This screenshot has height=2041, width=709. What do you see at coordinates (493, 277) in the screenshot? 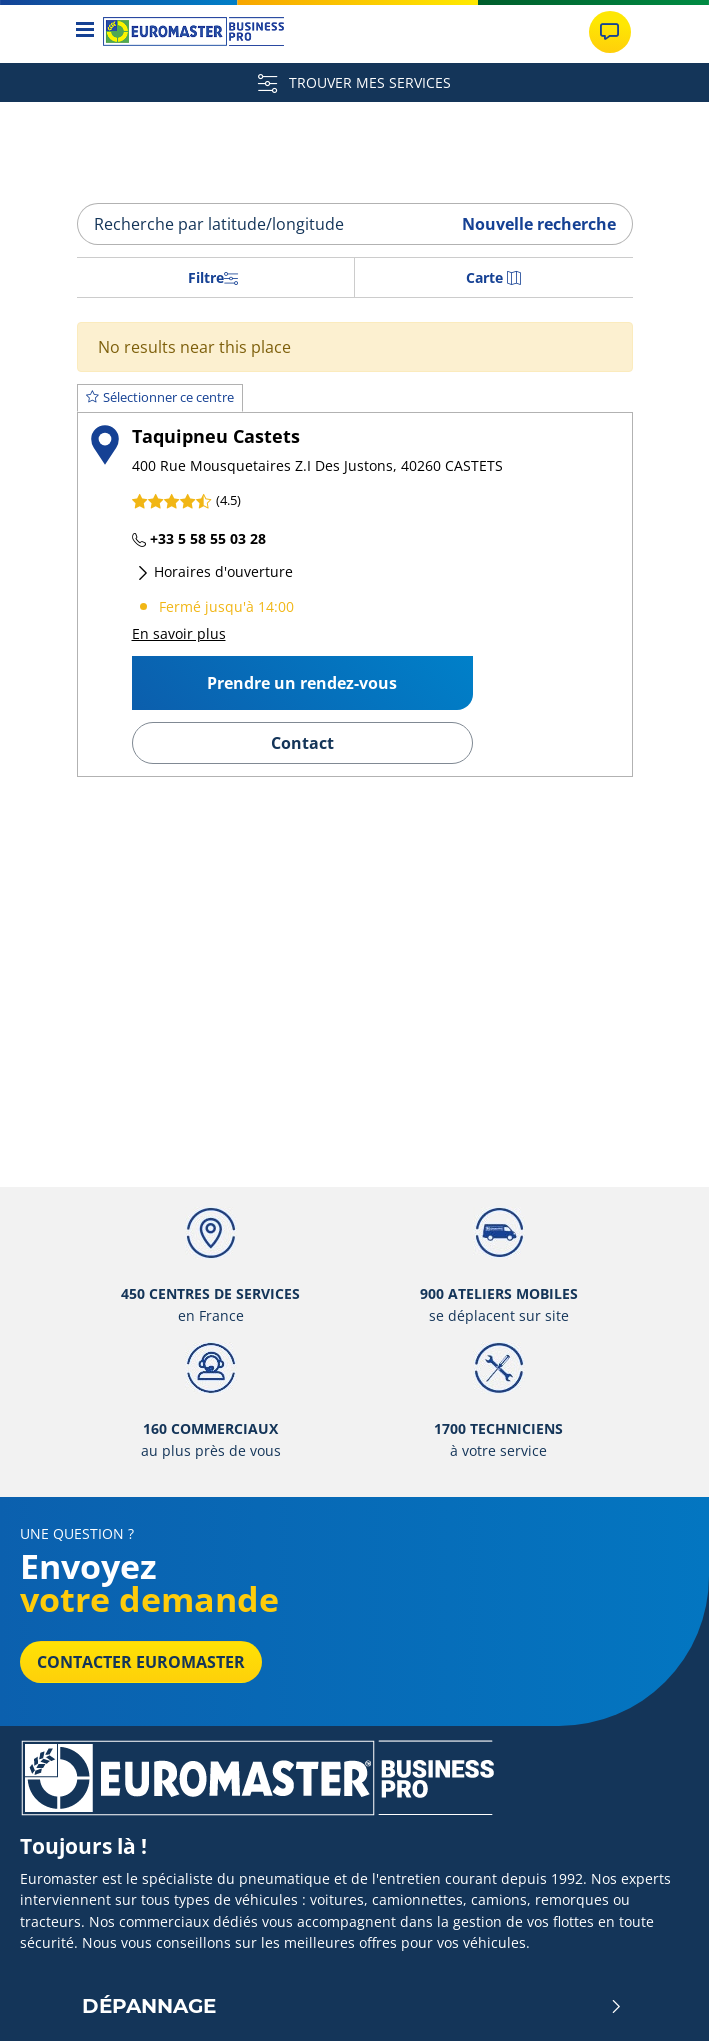
I see `Carte` at bounding box center [493, 277].